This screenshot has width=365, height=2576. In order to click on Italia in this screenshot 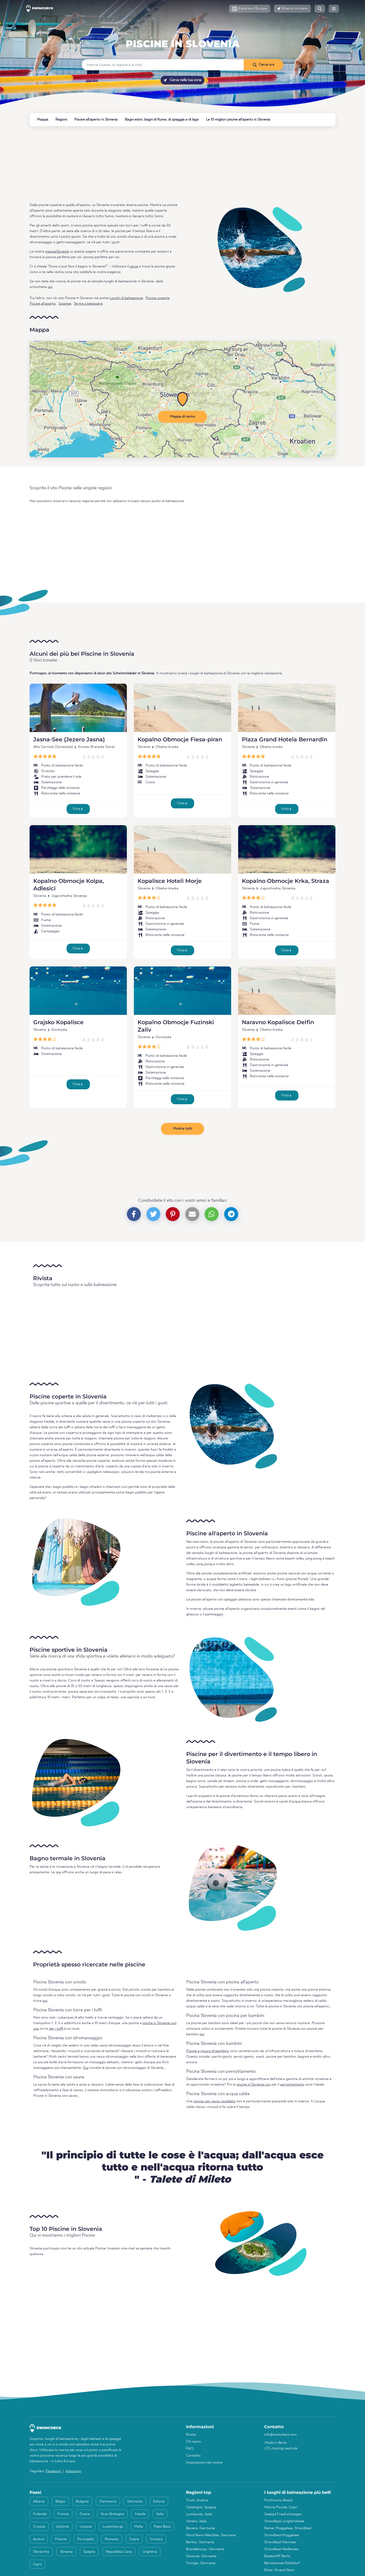, I will do `click(160, 2514)`.